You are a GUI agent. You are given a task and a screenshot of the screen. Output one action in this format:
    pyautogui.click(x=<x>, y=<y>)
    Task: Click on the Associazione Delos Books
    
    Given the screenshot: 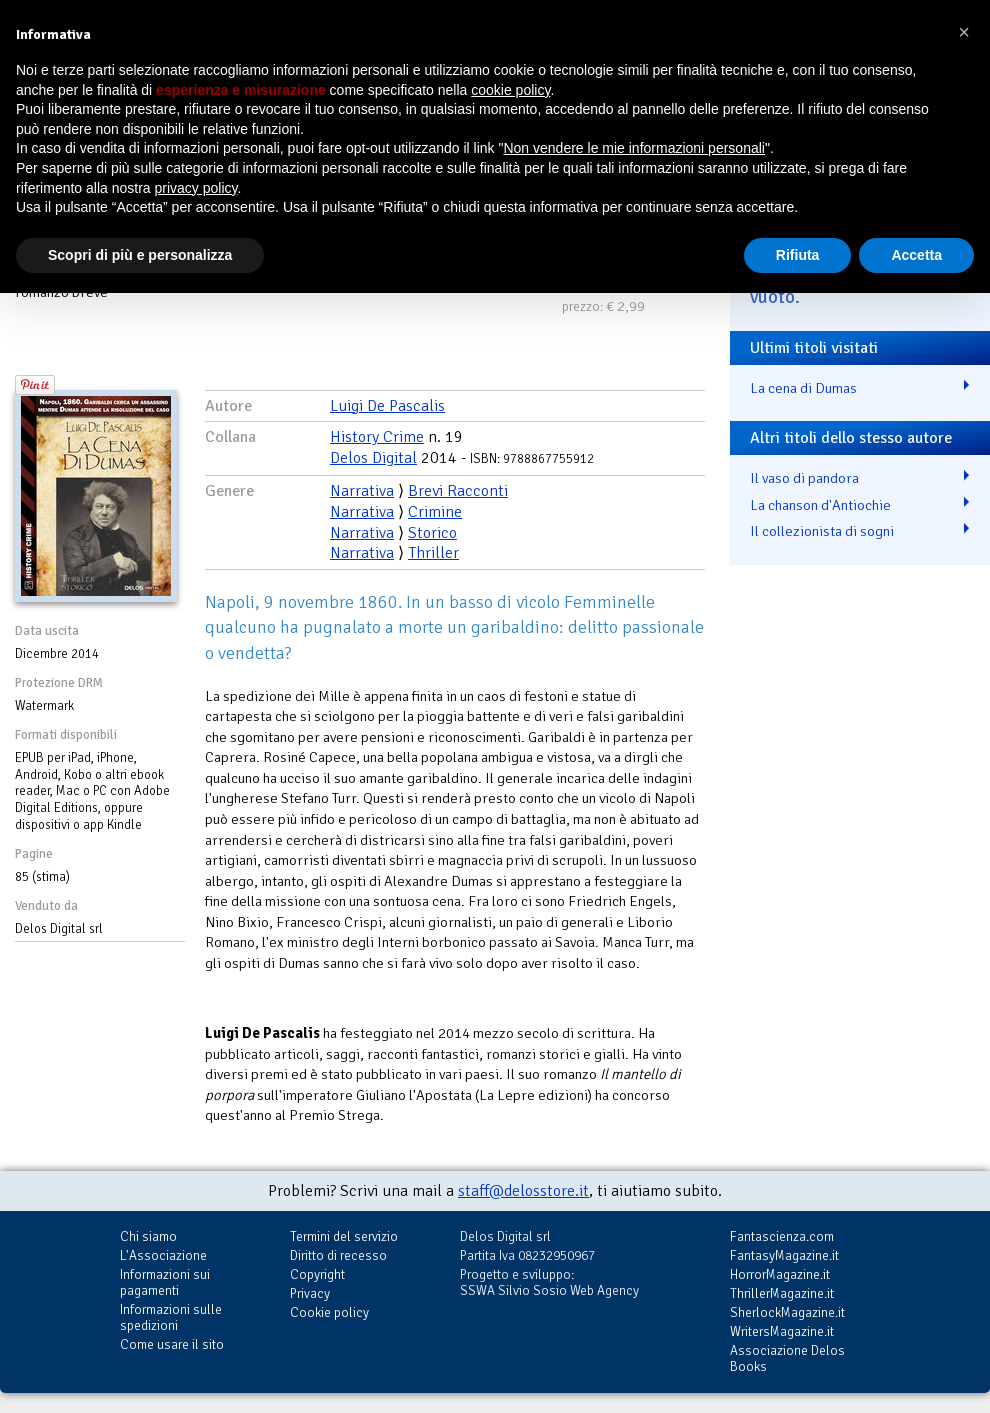 What is the action you would take?
    pyautogui.click(x=787, y=1358)
    